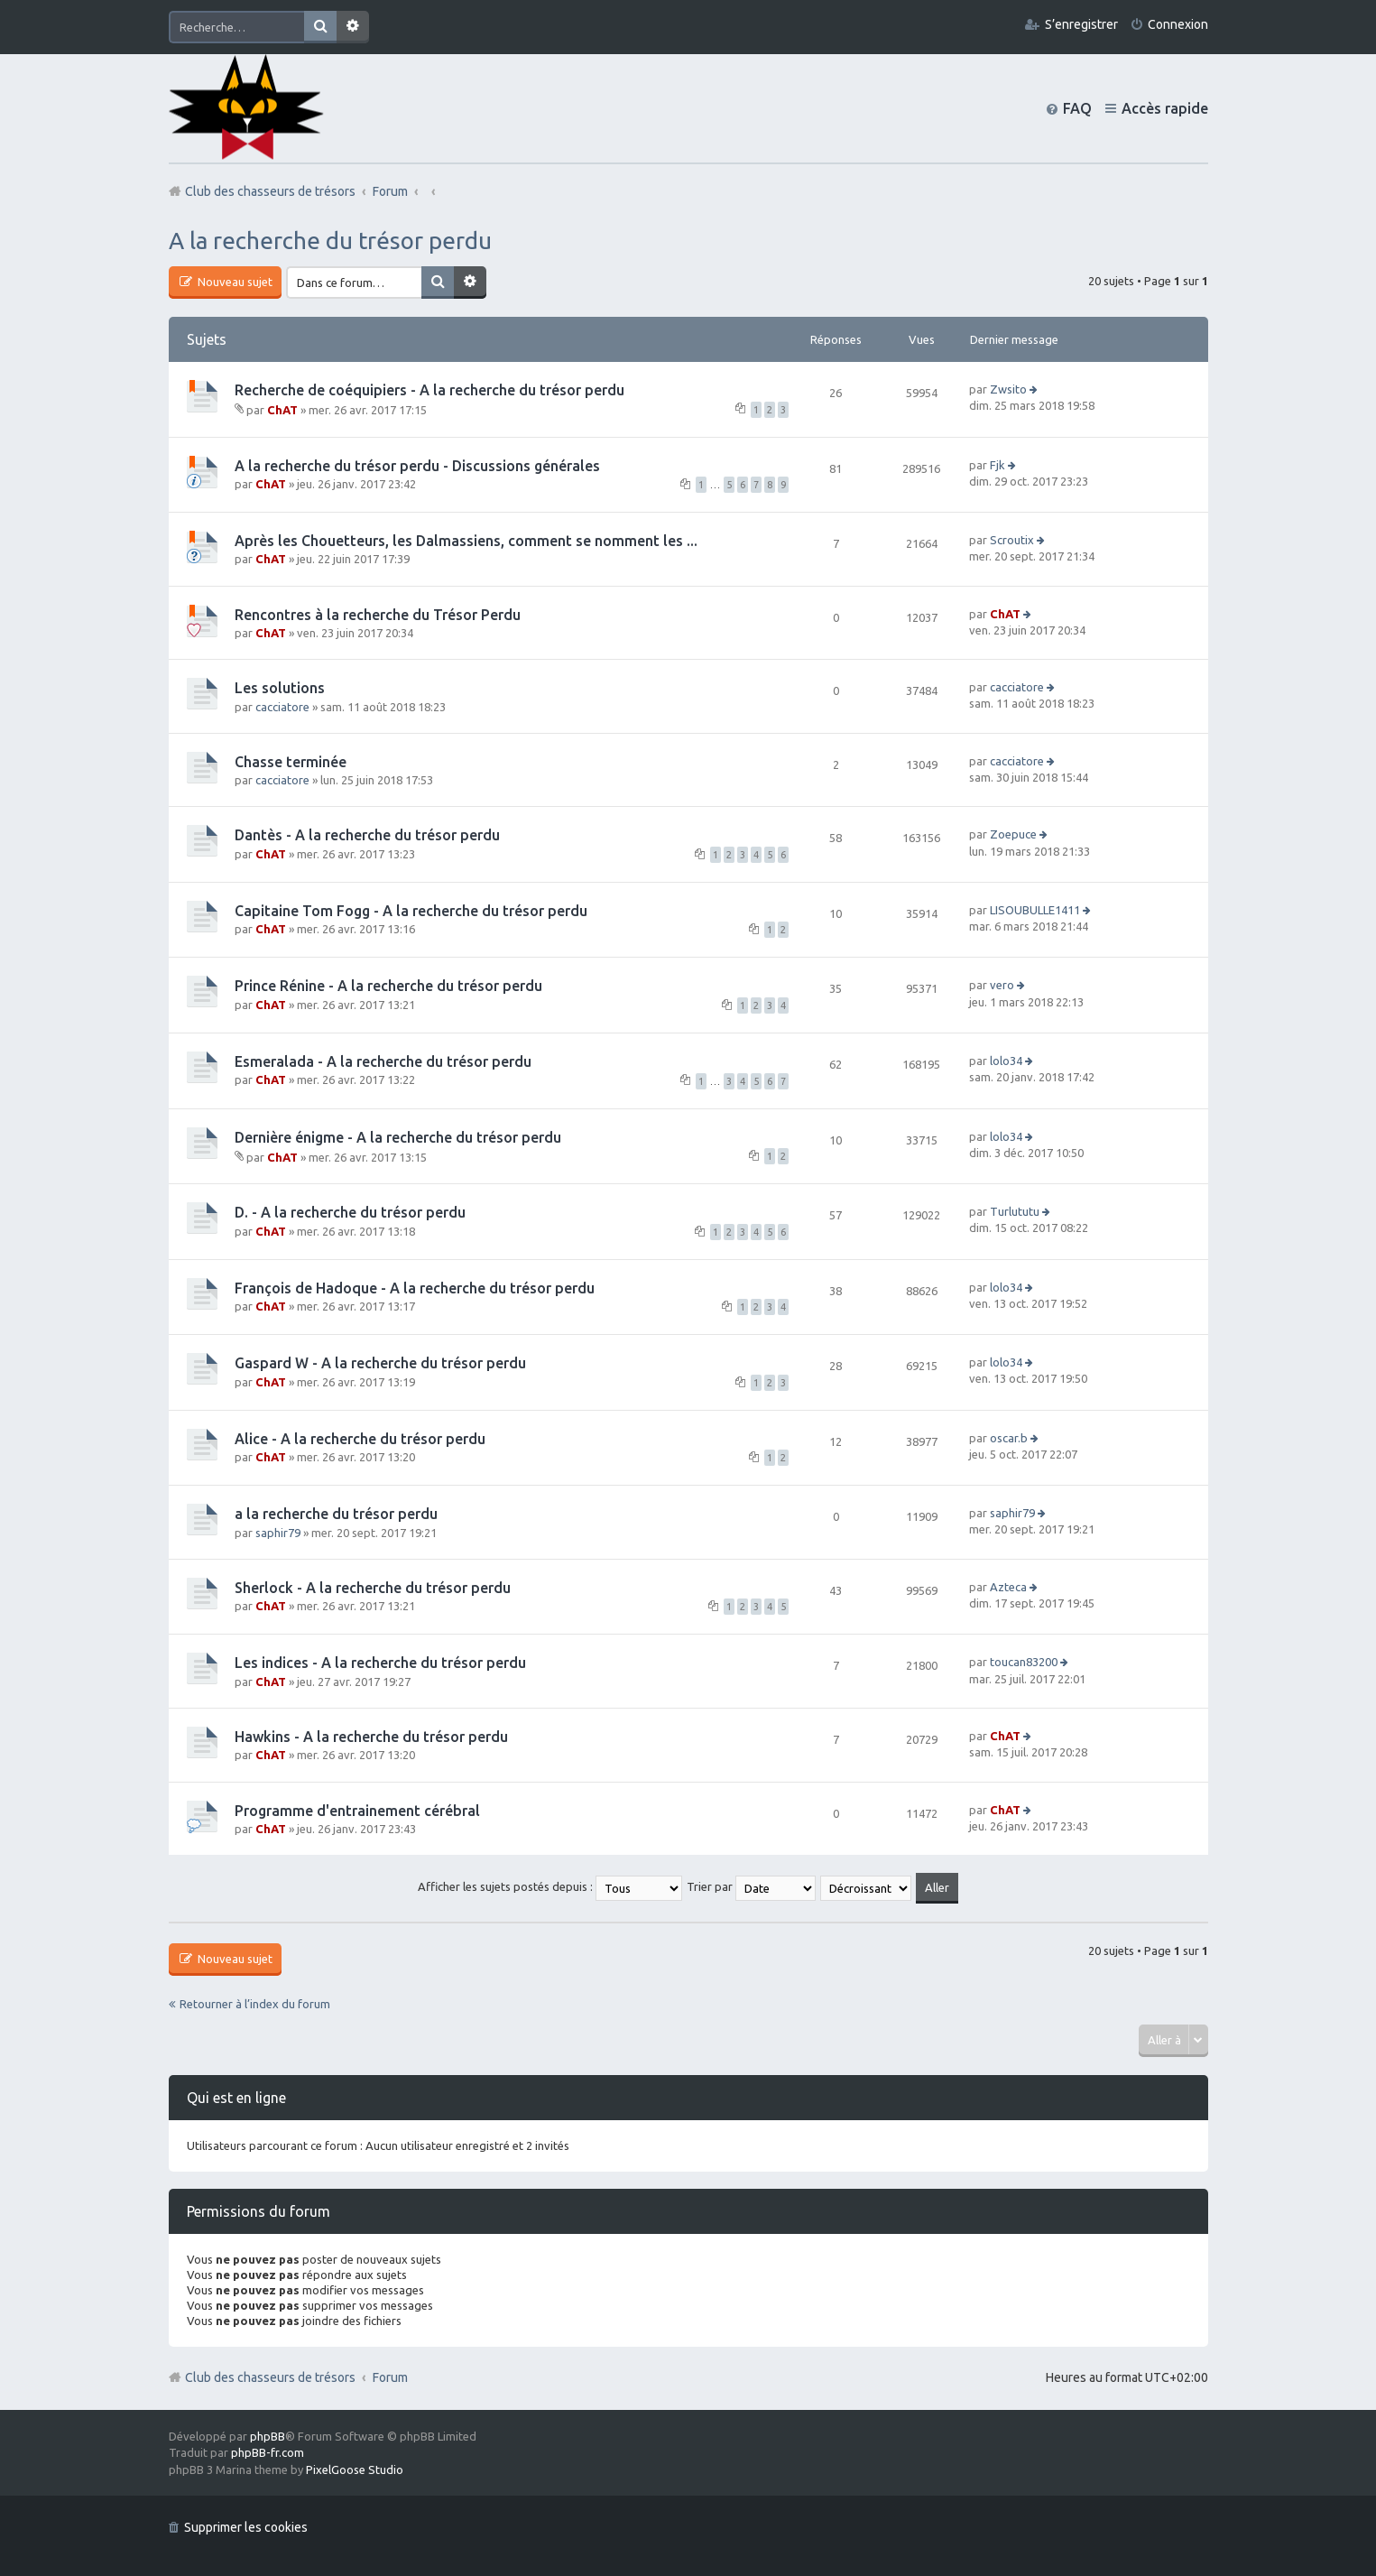 Image resolution: width=1376 pixels, height=2576 pixels. Describe the element at coordinates (282, 706) in the screenshot. I see `cacciatore` at that location.